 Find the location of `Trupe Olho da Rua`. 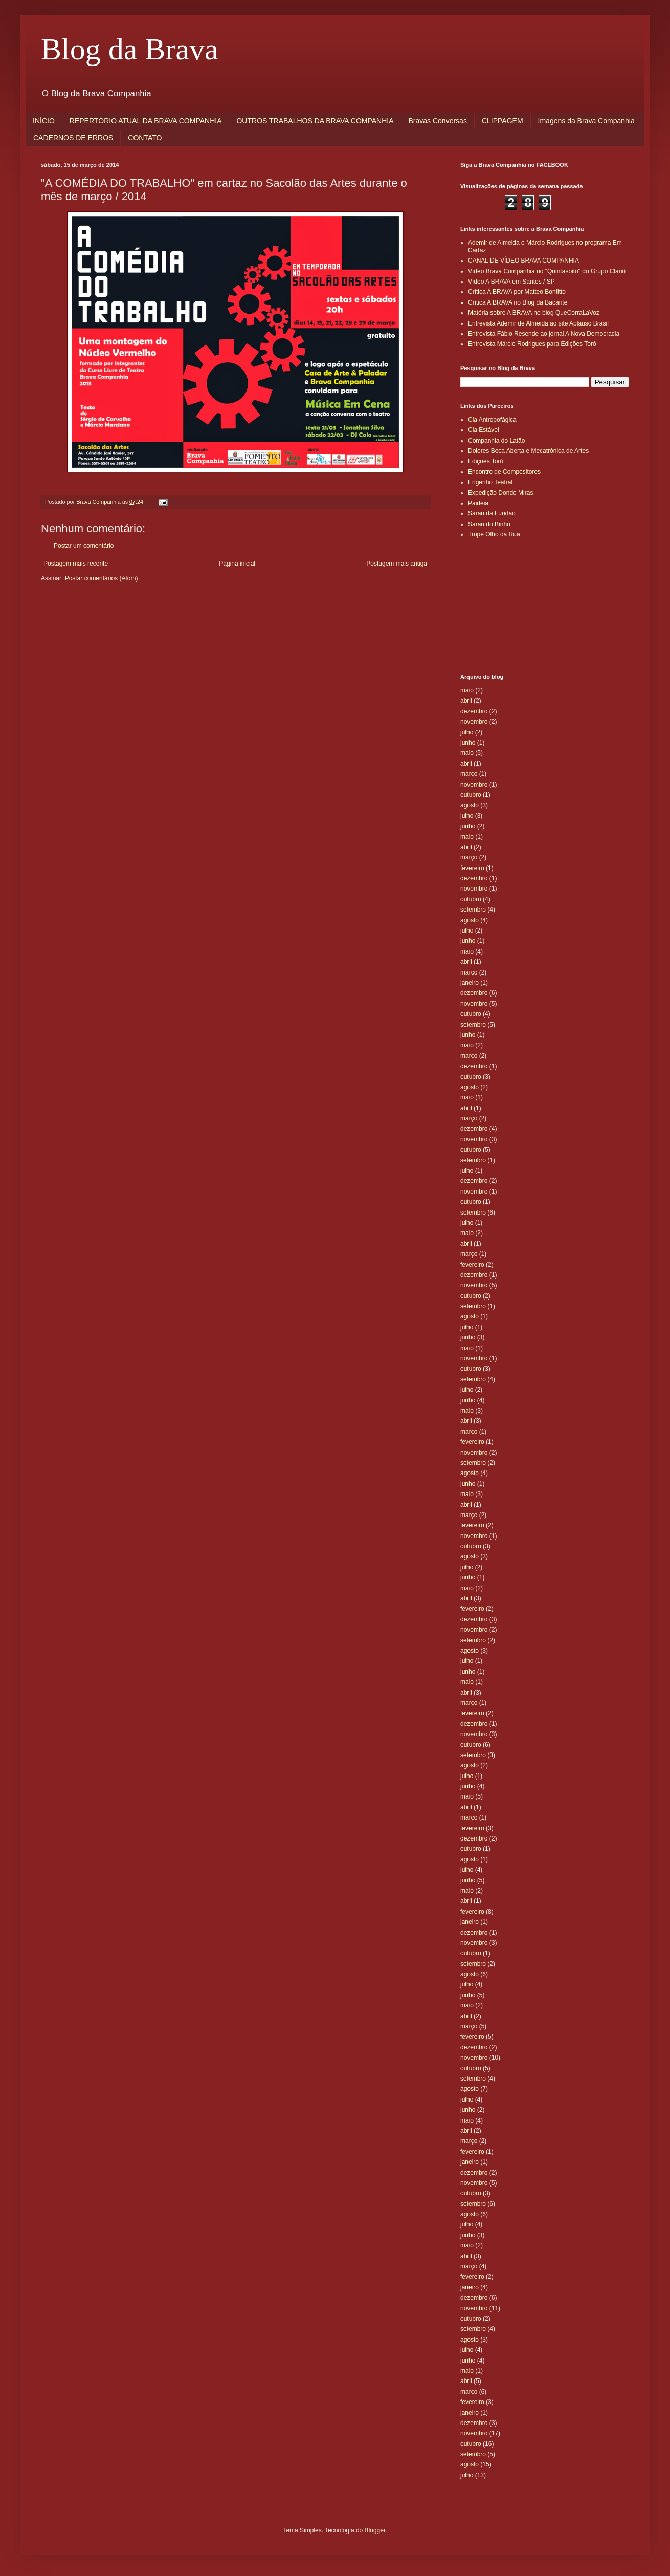

Trupe Olho da Rua is located at coordinates (494, 534).